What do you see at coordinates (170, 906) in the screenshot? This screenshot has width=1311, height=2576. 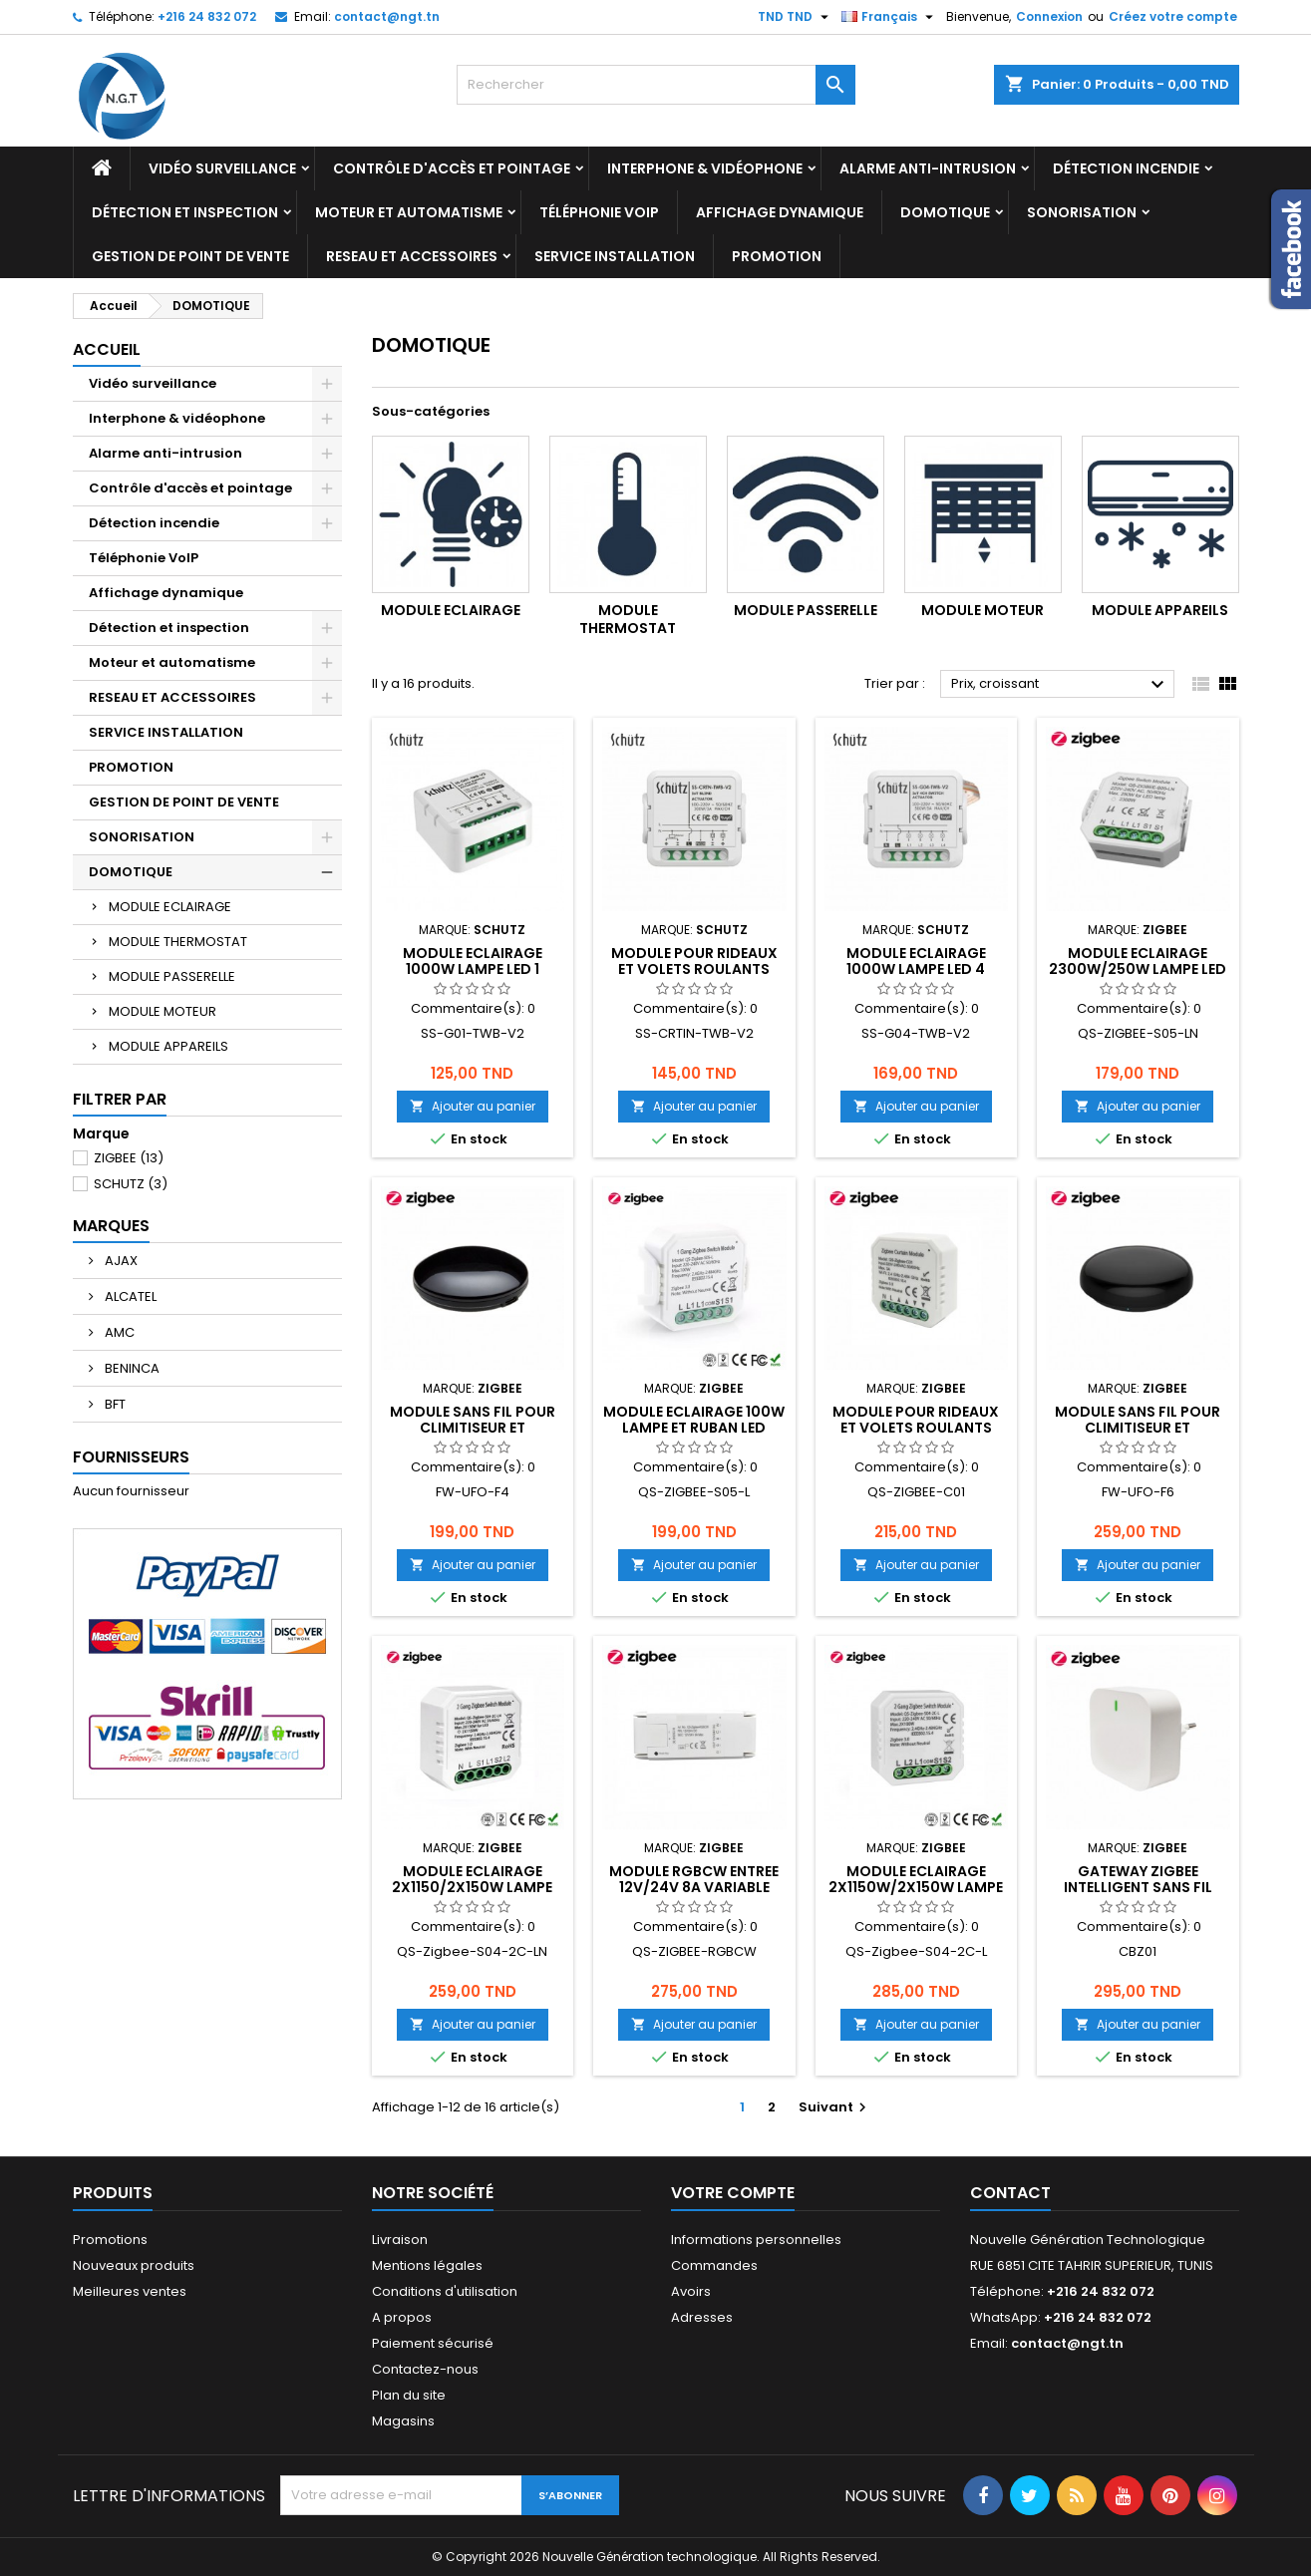 I see `MODULE ECLAIRAGE` at bounding box center [170, 906].